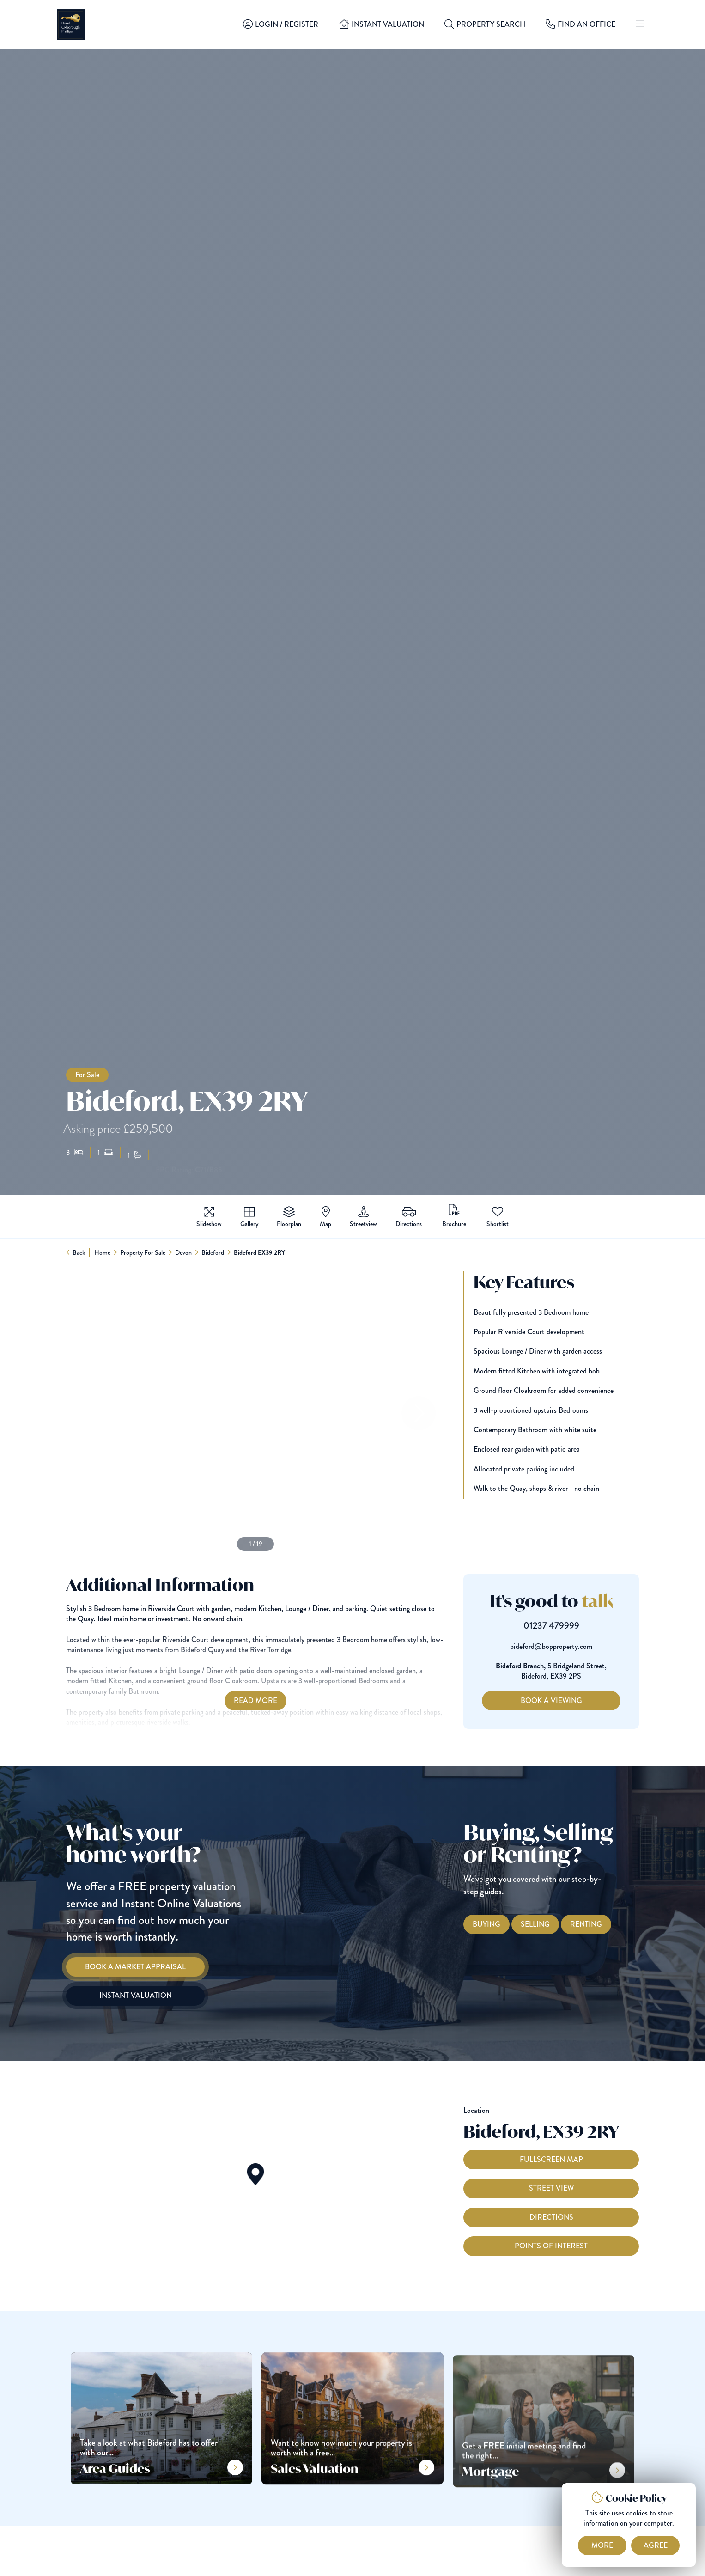 This screenshot has height=2576, width=705. Describe the element at coordinates (238, 1700) in the screenshot. I see `Read More` at that location.